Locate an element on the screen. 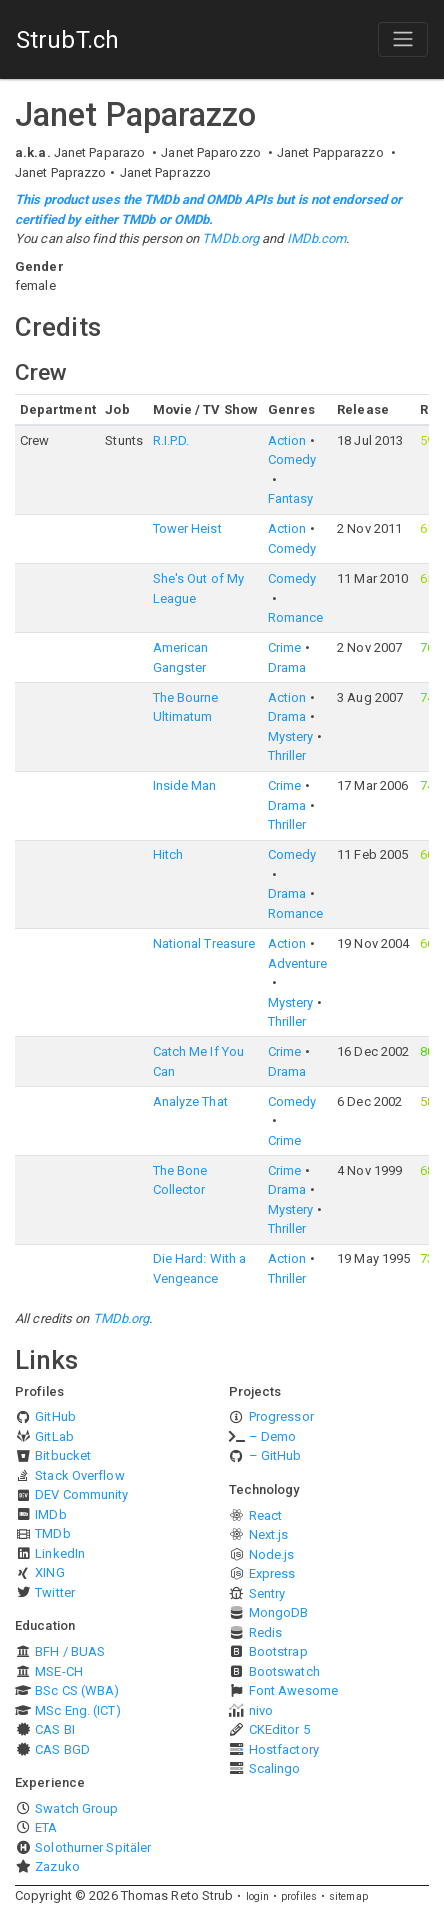 Image resolution: width=444 pixels, height=1921 pixels. Node.js is located at coordinates (272, 1554).